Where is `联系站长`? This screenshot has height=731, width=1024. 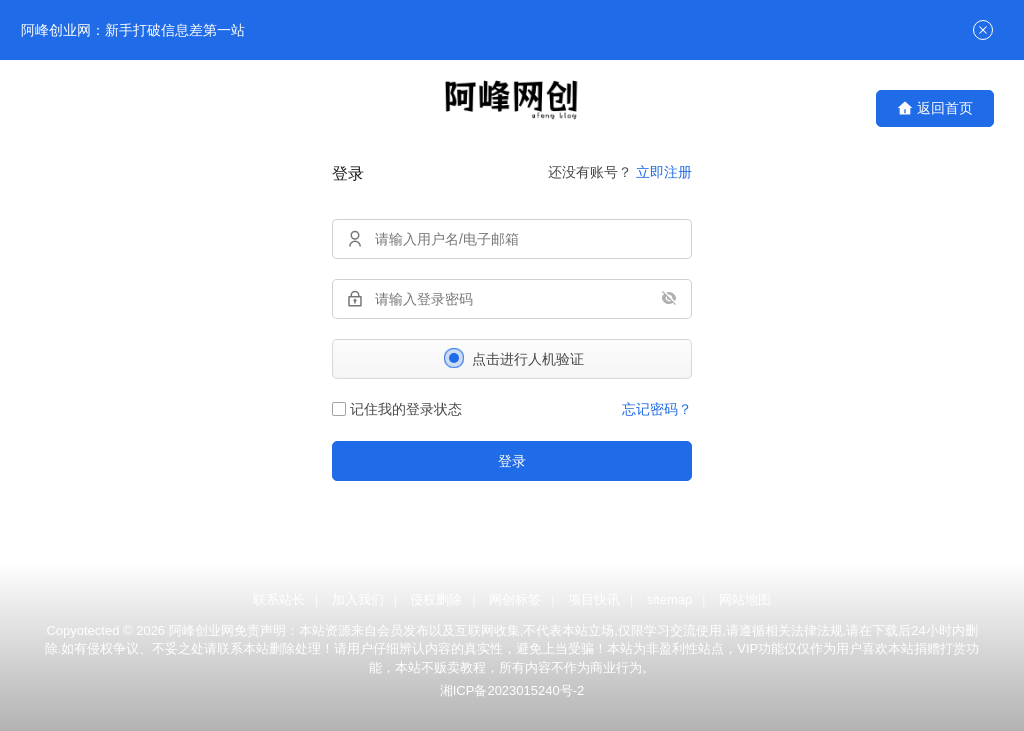 联系站长 is located at coordinates (279, 599).